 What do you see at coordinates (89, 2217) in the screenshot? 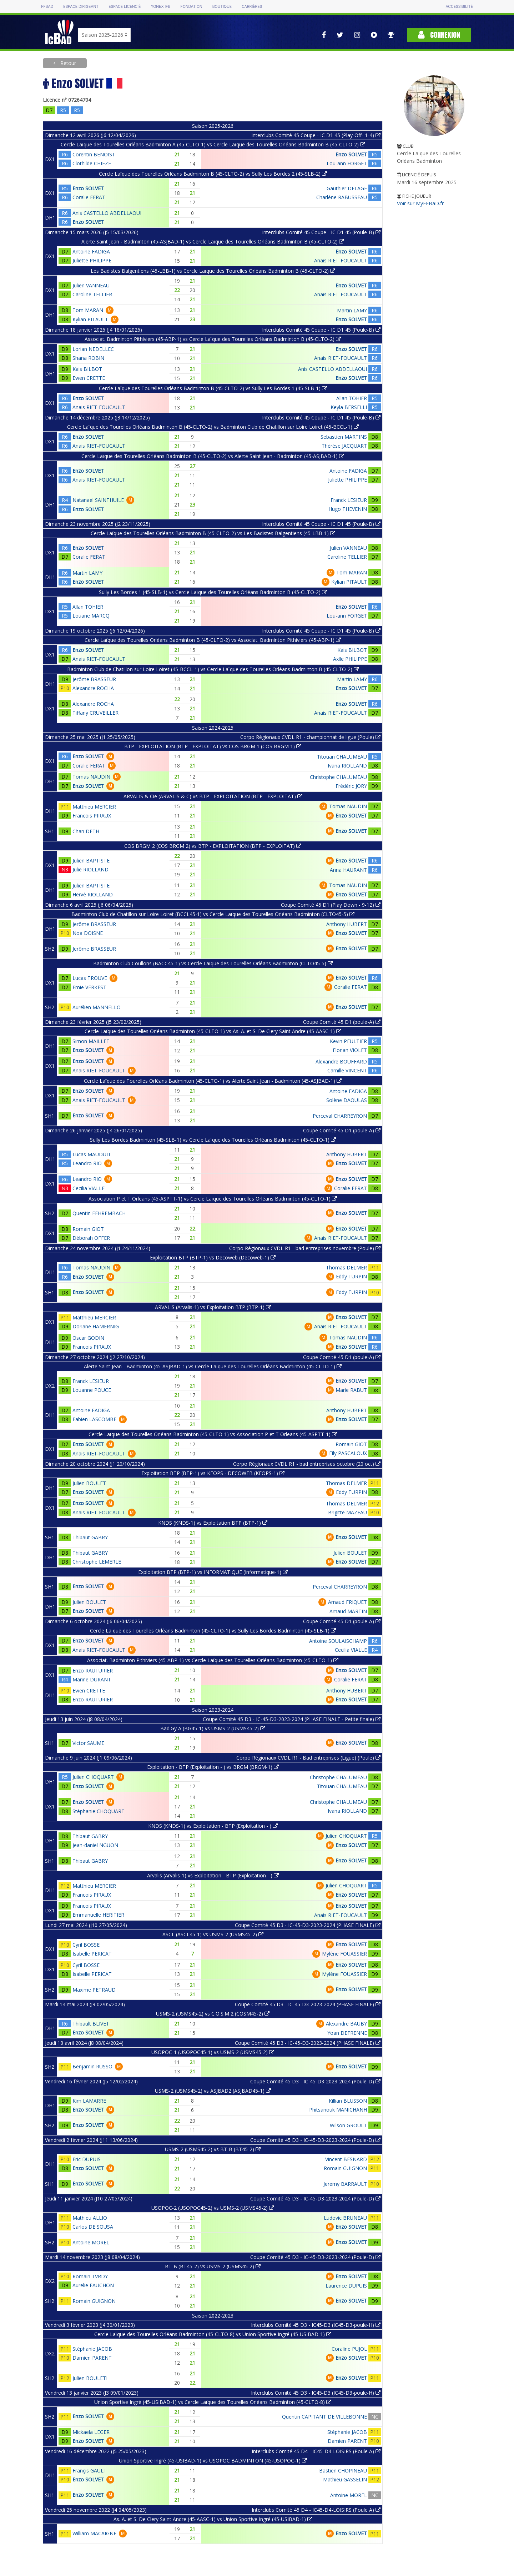
I see `Mathieu ALLIO` at bounding box center [89, 2217].